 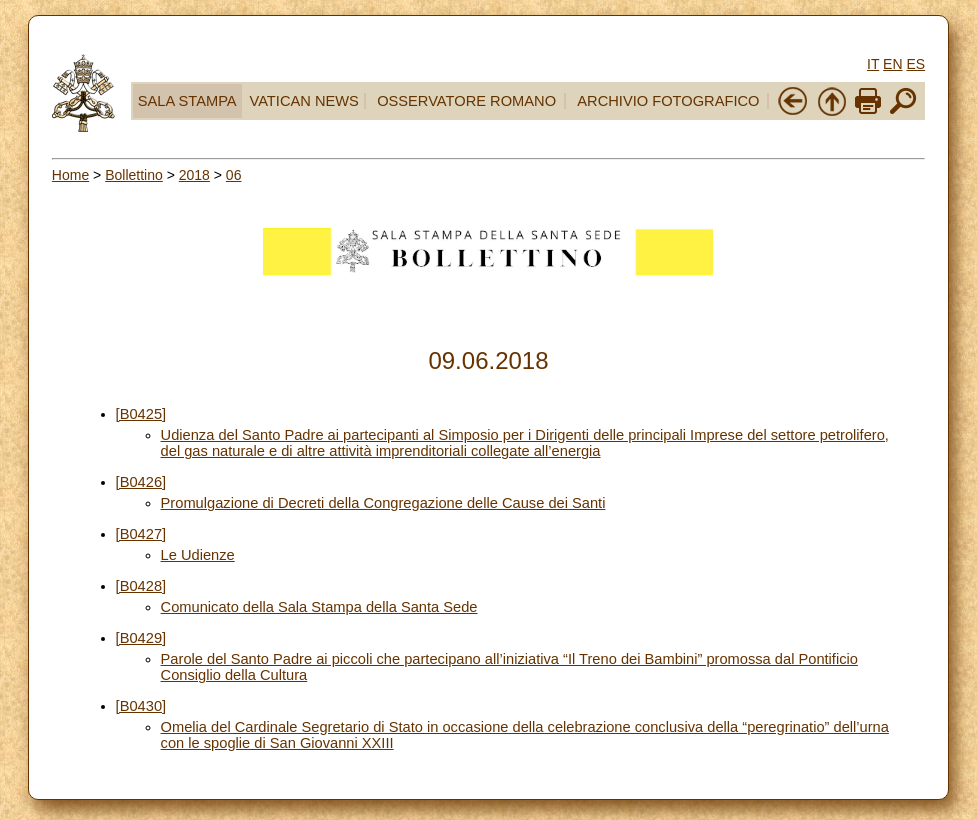 I want to click on Bollettino, so click(x=134, y=175).